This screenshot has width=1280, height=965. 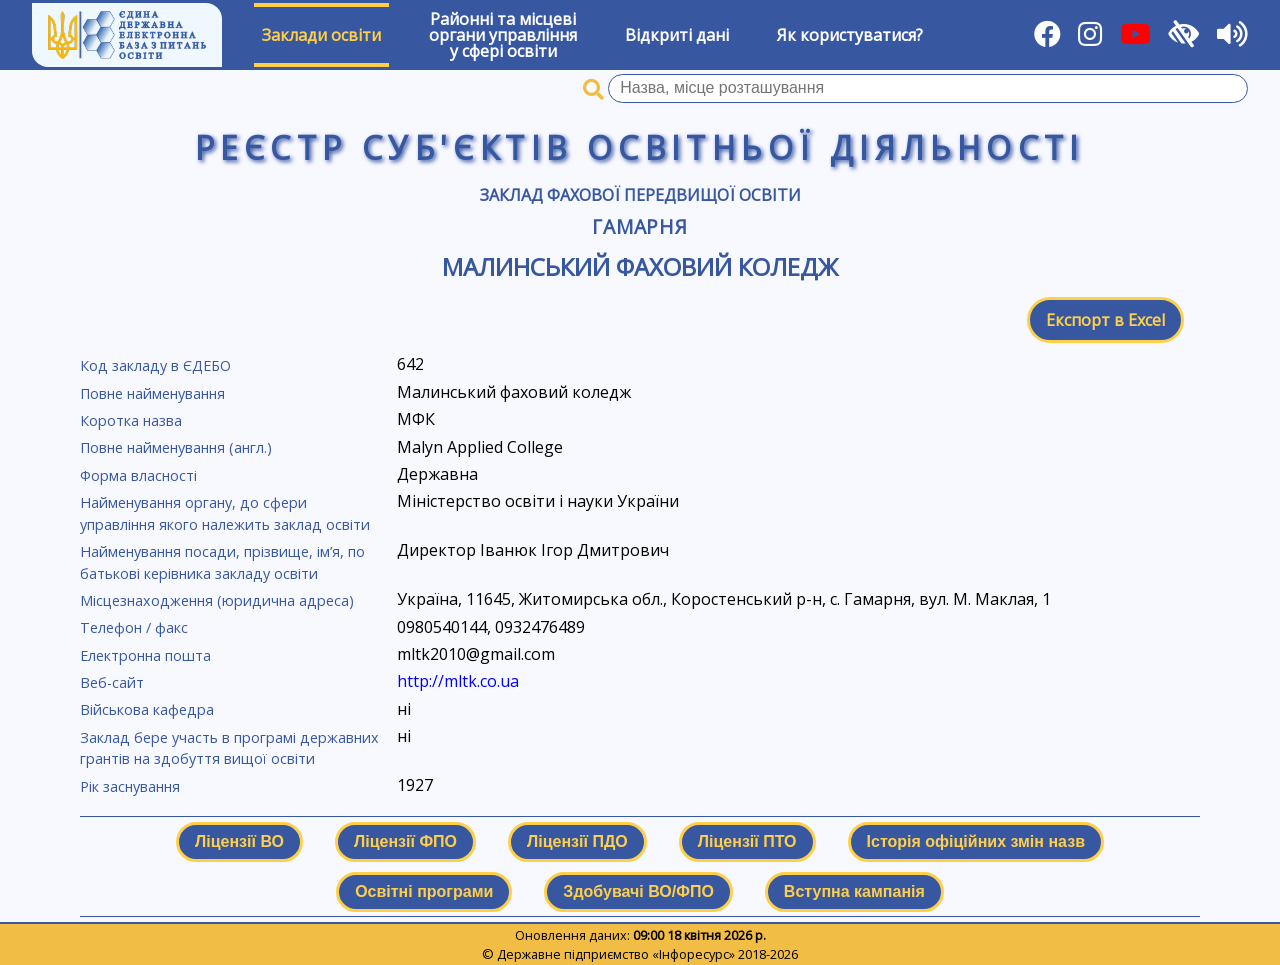 What do you see at coordinates (850, 35) in the screenshot?
I see `Як користуватися?` at bounding box center [850, 35].